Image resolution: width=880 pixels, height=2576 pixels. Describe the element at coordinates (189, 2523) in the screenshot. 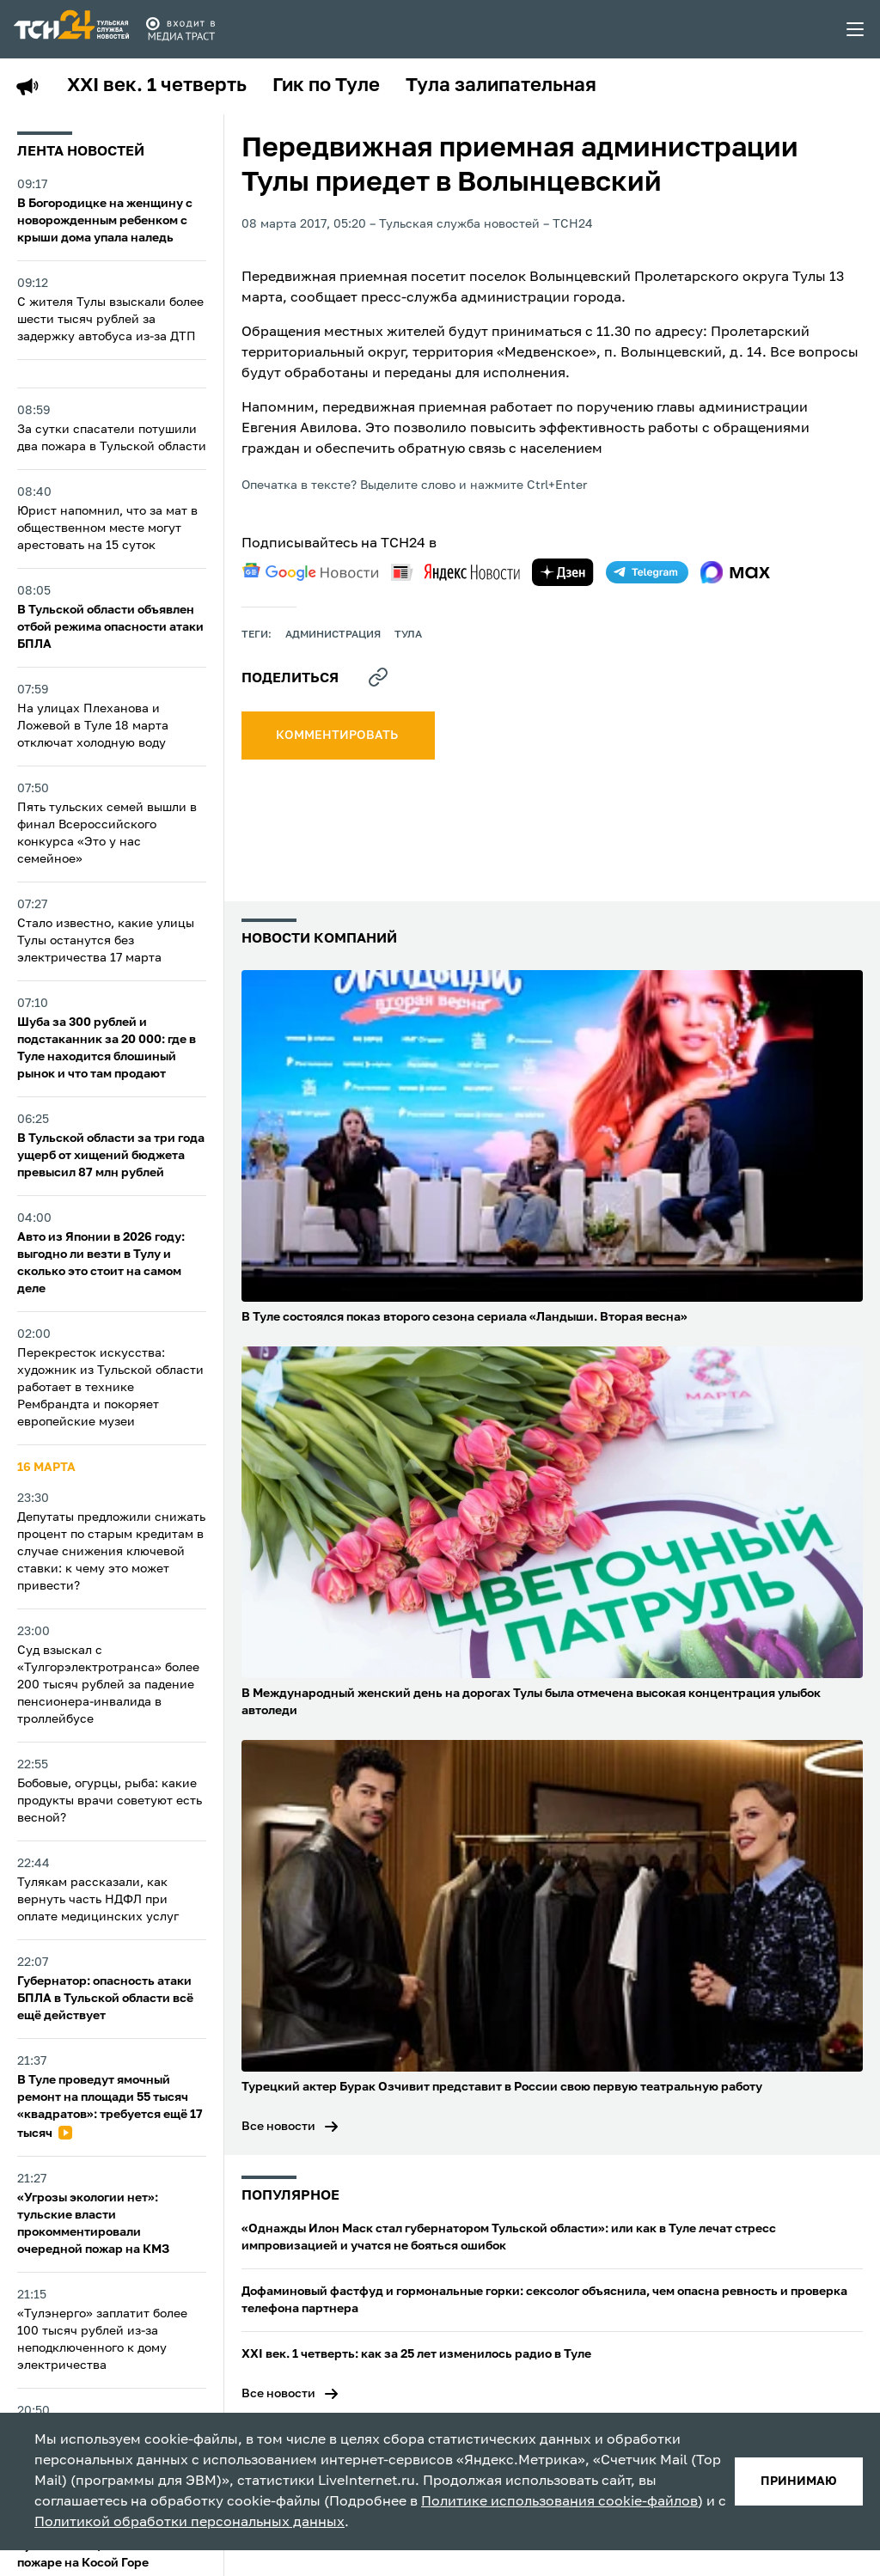

I see `Политикой обработки персональных данных` at that location.